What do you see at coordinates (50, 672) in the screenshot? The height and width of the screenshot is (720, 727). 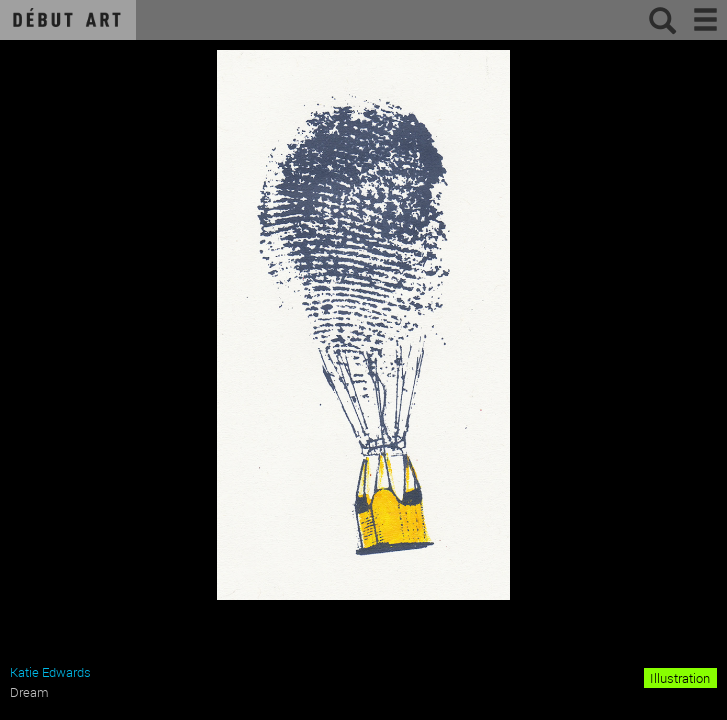 I see `Katie Edwards` at bounding box center [50, 672].